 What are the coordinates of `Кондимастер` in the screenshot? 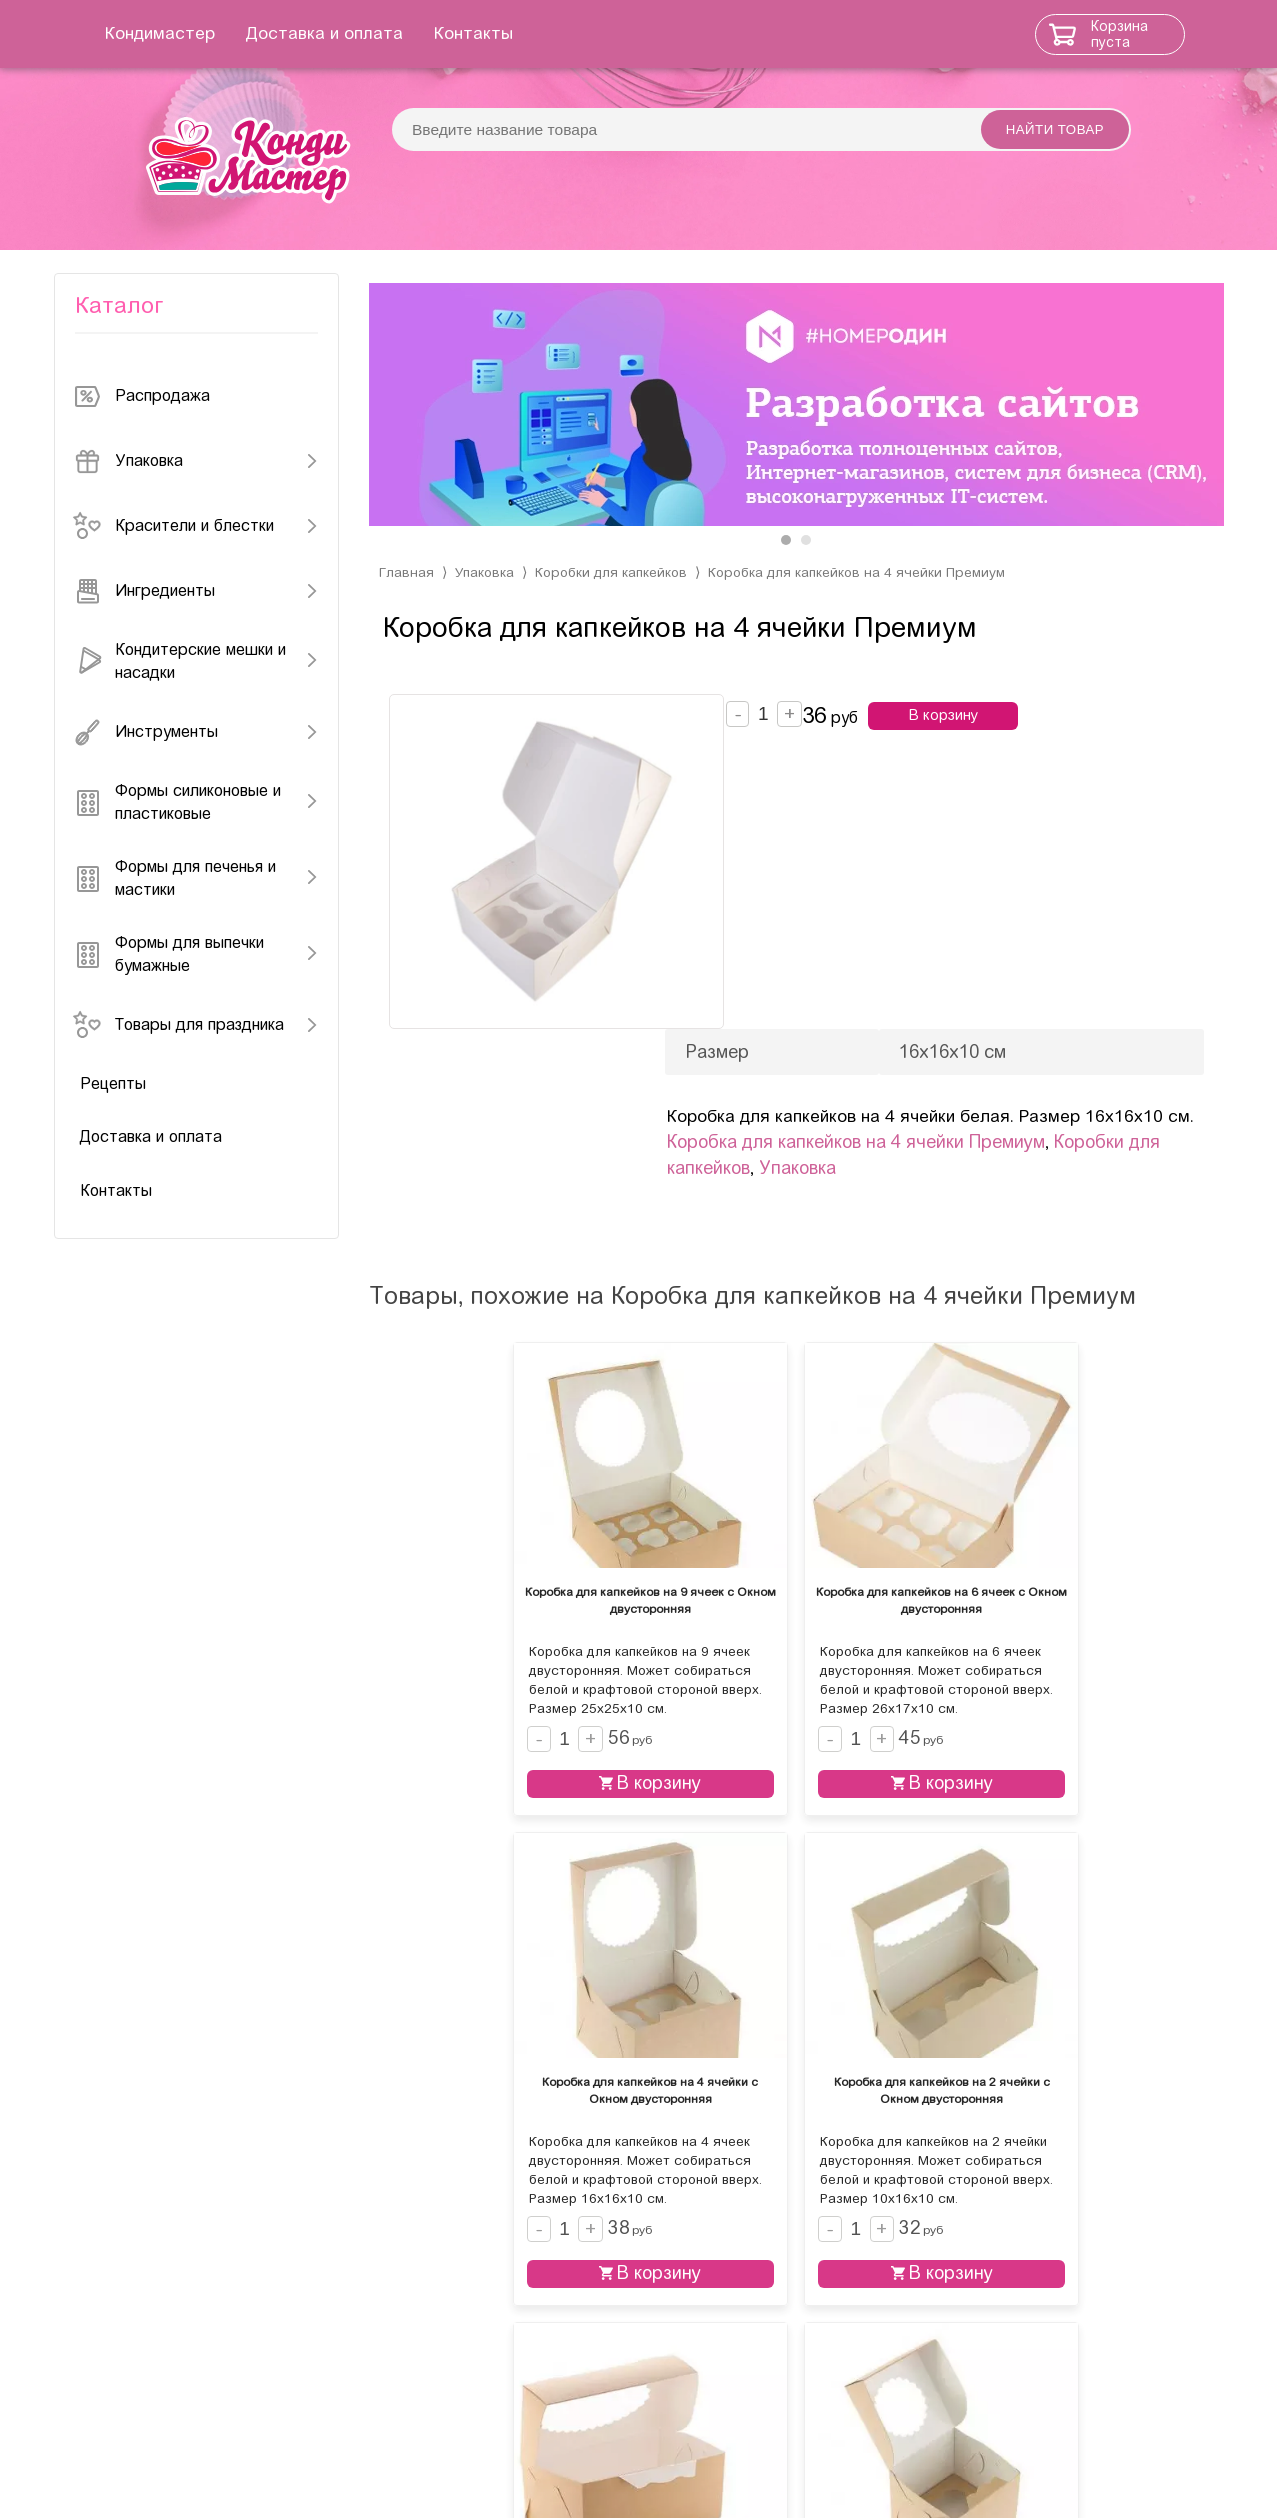 It's located at (182, 33).